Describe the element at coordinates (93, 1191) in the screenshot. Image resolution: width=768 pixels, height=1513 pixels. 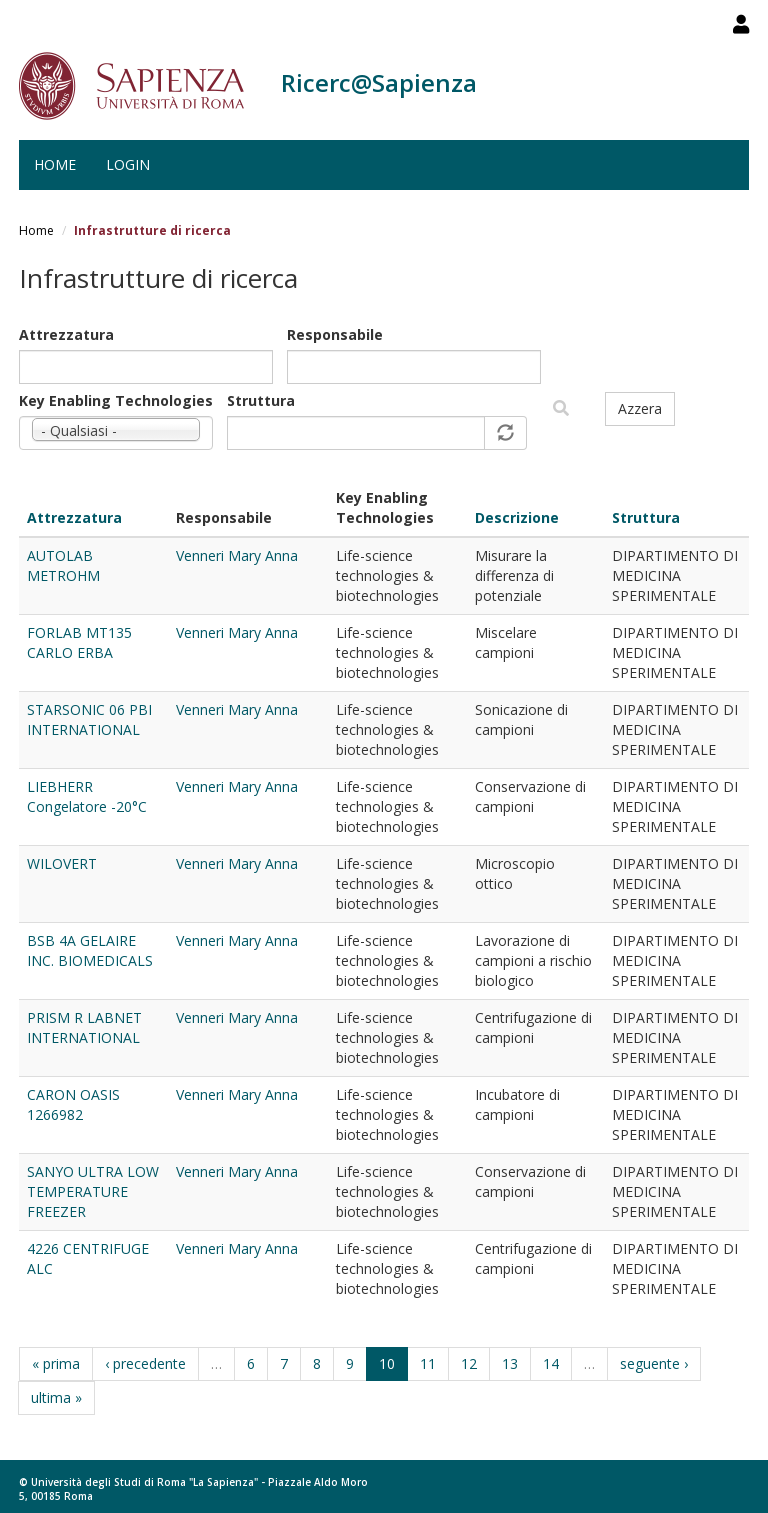
I see `SANYO ULTRA LOW TEMPERATURE FREEZER` at that location.